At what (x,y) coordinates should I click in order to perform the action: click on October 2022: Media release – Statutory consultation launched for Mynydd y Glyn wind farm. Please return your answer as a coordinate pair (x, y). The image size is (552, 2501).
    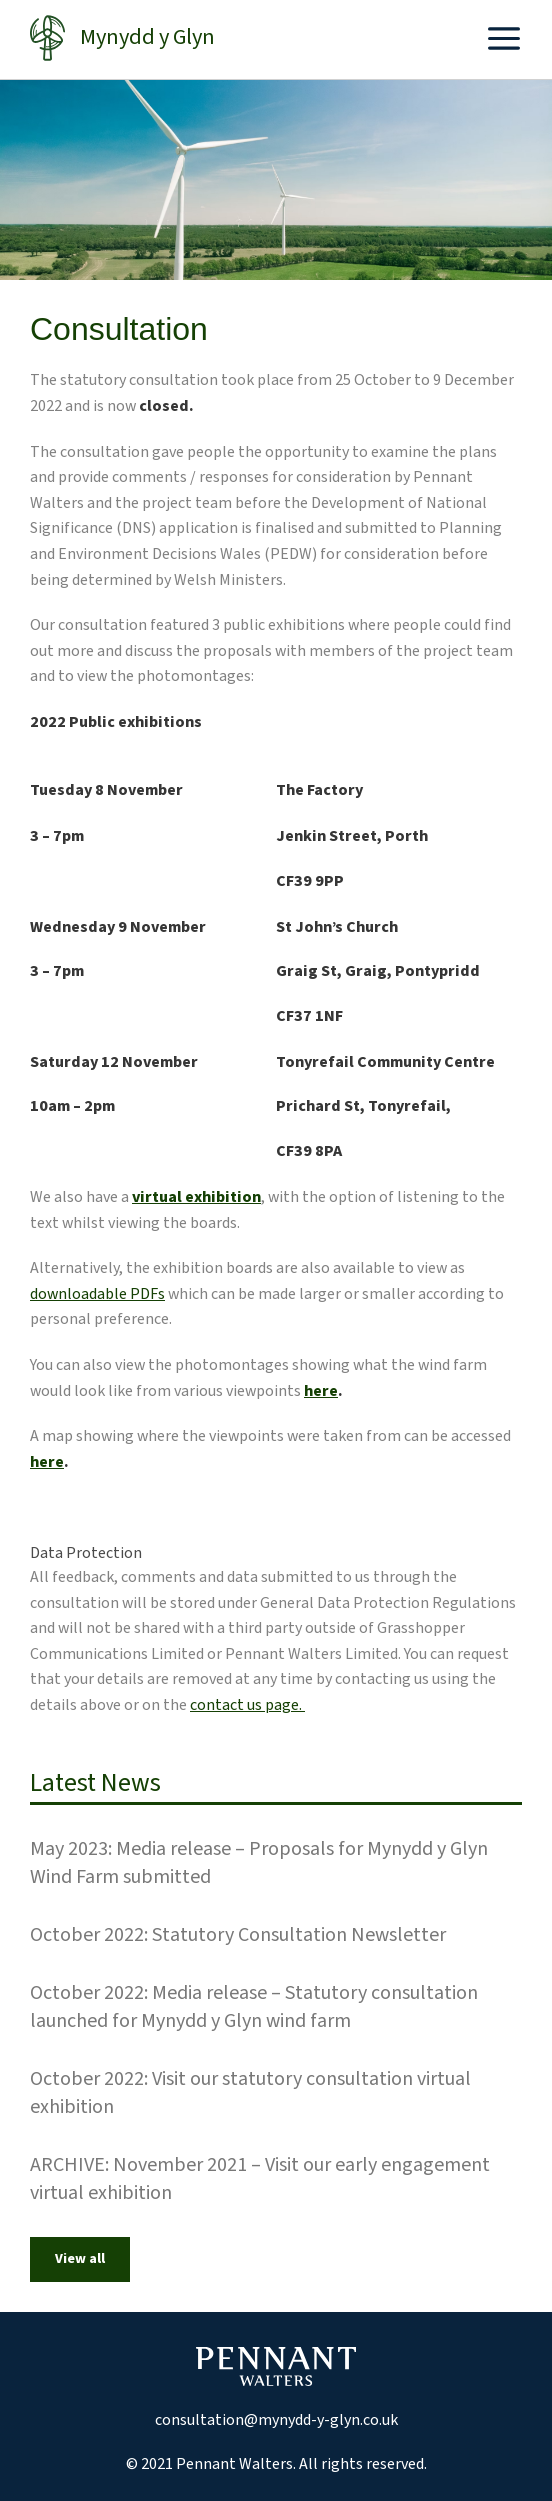
    Looking at the image, I should click on (254, 2007).